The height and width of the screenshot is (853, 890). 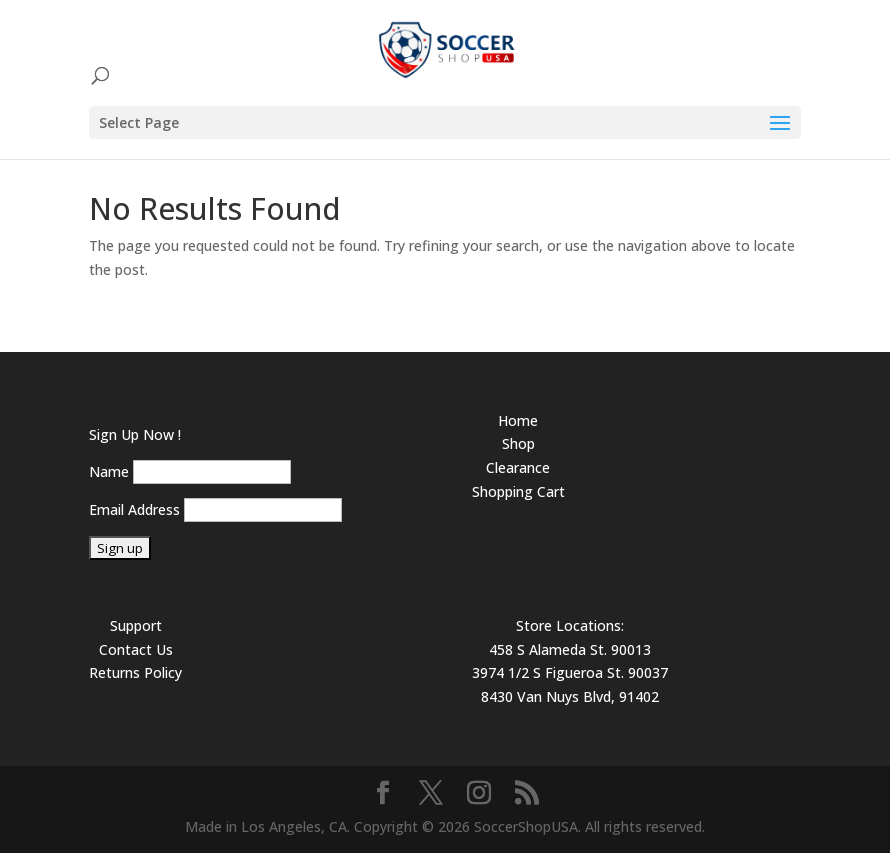 What do you see at coordinates (134, 509) in the screenshot?
I see `Email Address` at bounding box center [134, 509].